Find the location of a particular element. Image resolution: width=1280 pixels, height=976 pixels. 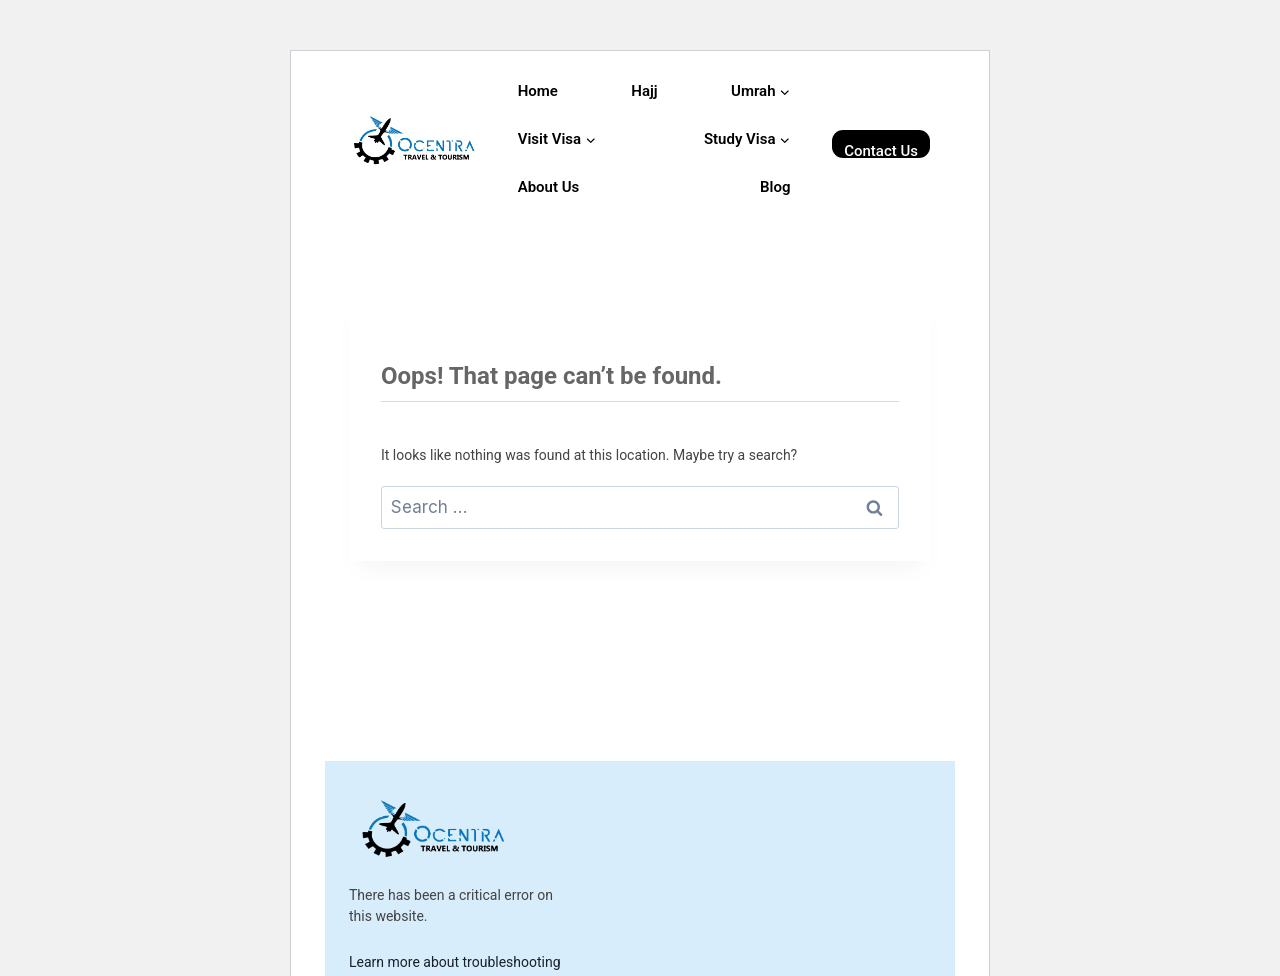

Hajj is located at coordinates (644, 91).